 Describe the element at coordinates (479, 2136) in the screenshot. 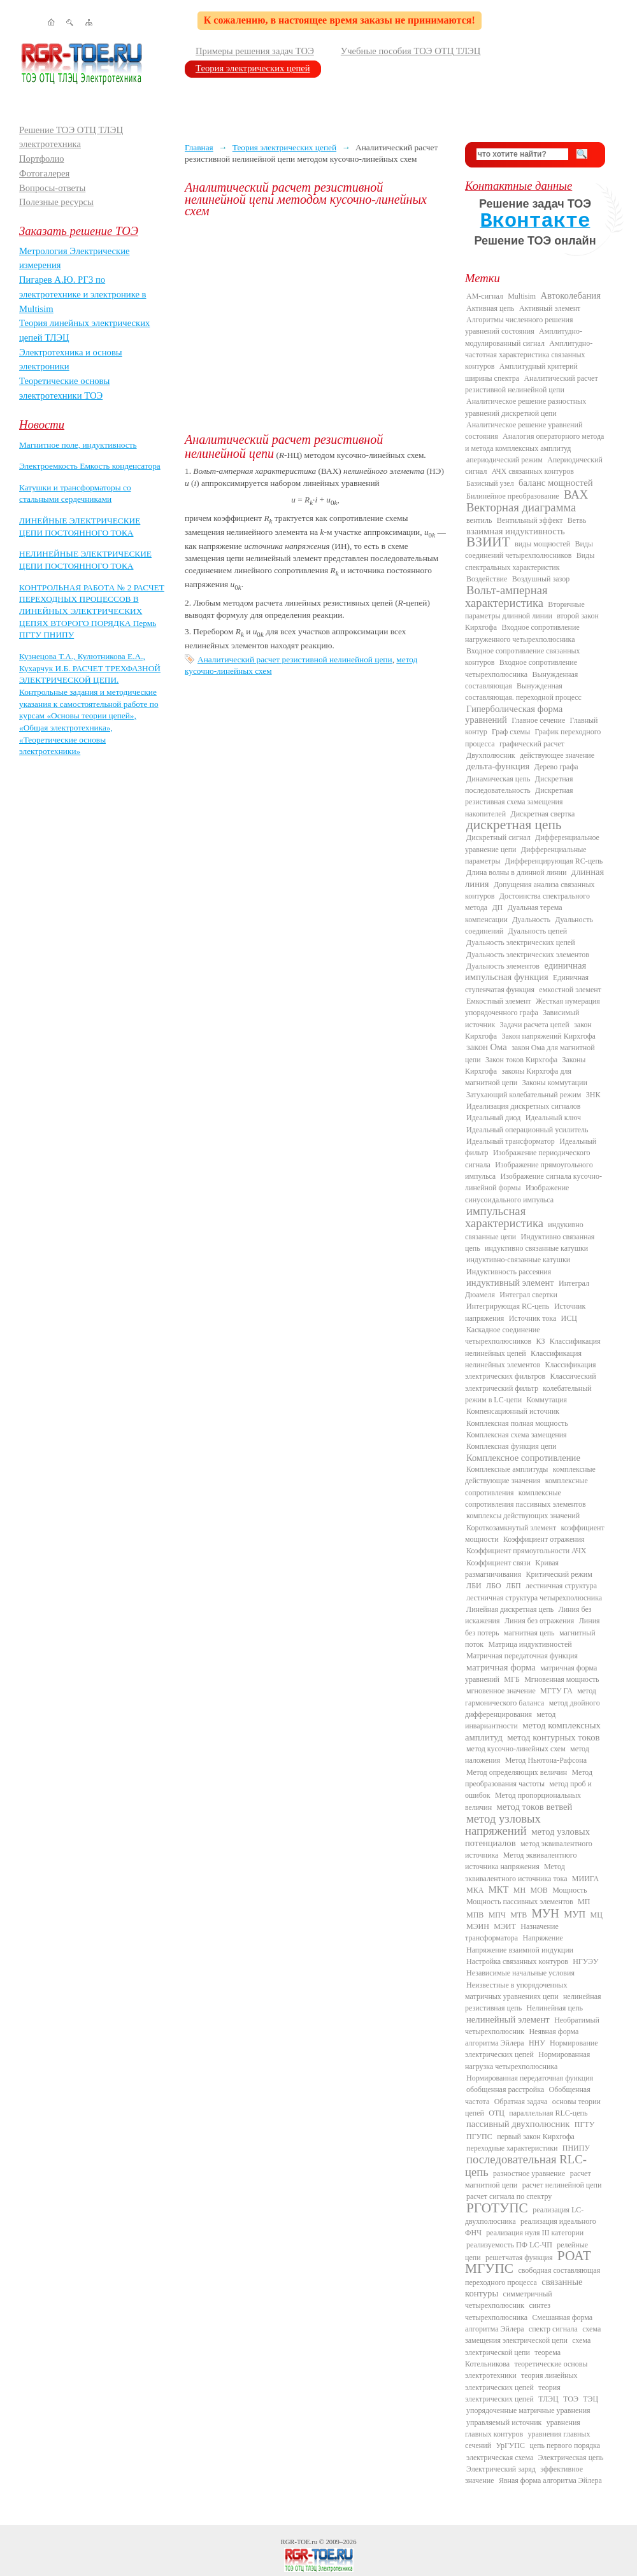

I see `ПГУПС` at that location.